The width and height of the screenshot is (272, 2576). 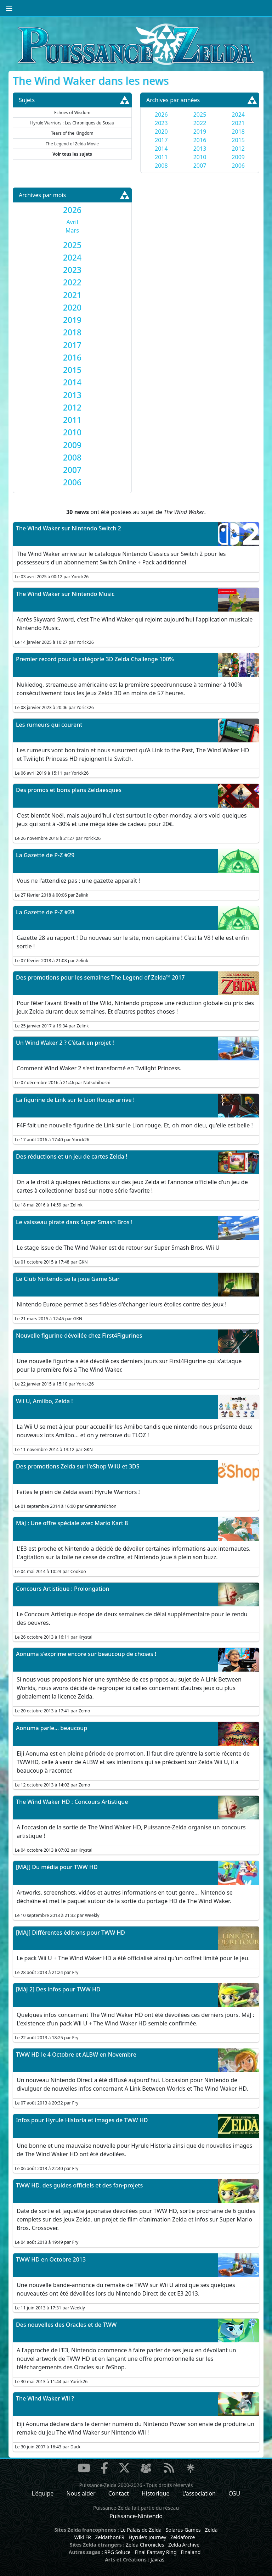 I want to click on Final Fantasy Ring, so click(x=155, y=2552).